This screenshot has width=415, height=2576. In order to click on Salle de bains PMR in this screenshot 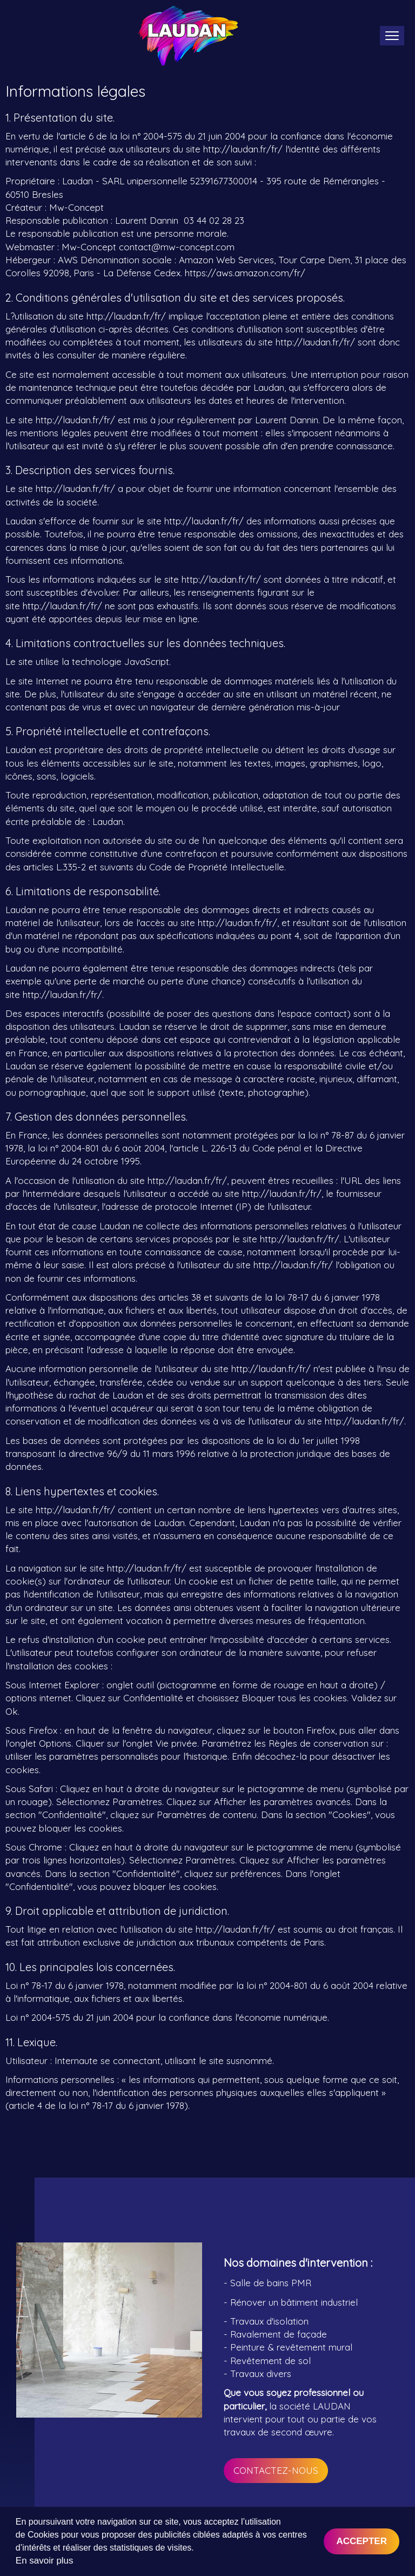, I will do `click(270, 2282)`.